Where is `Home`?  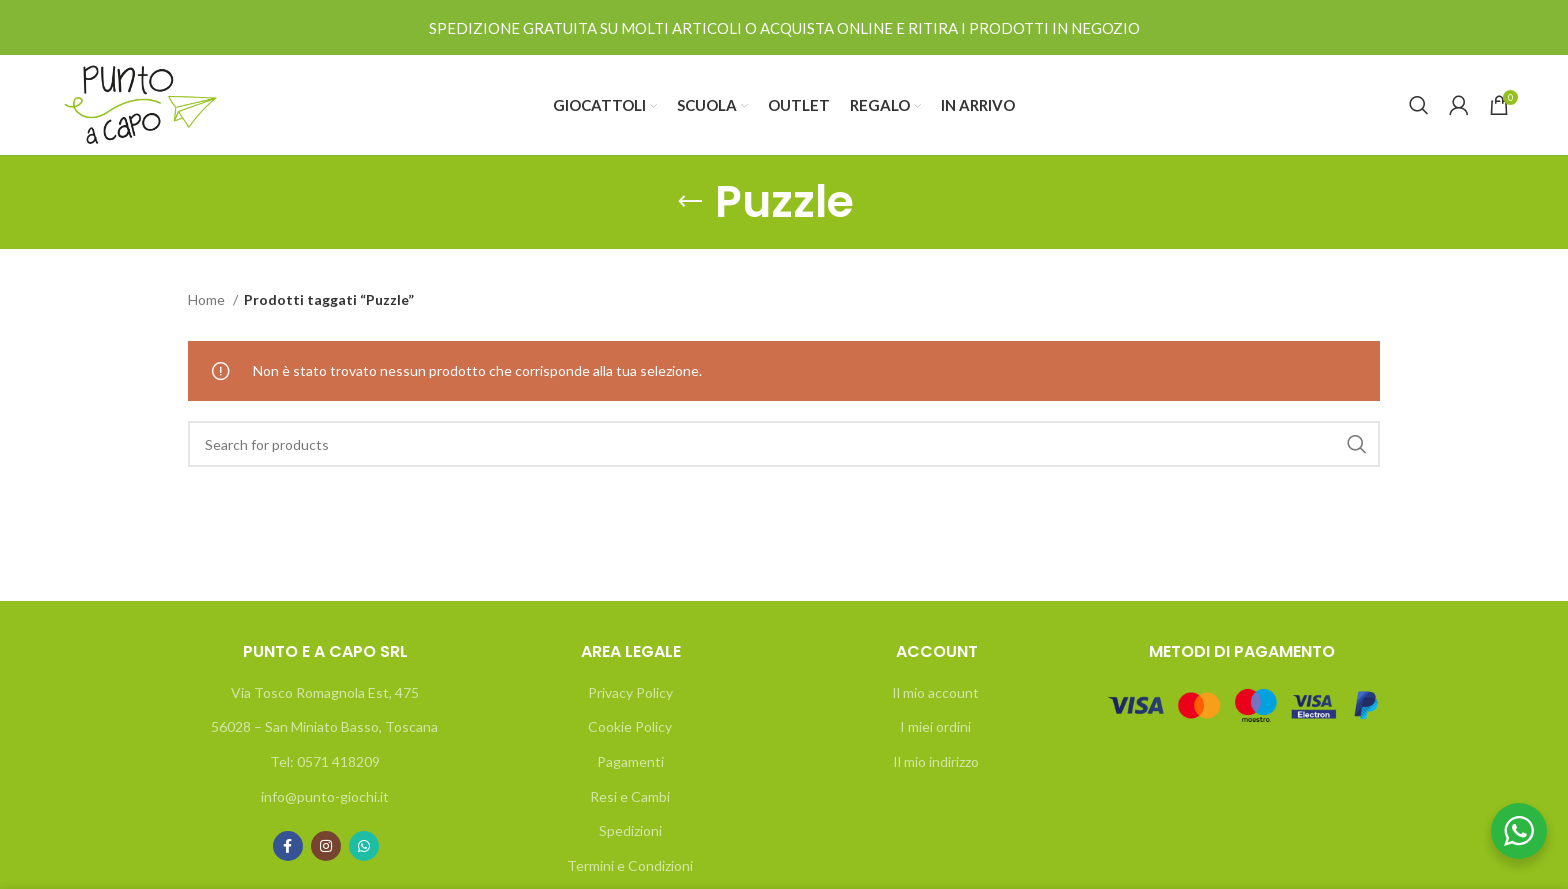 Home is located at coordinates (208, 299).